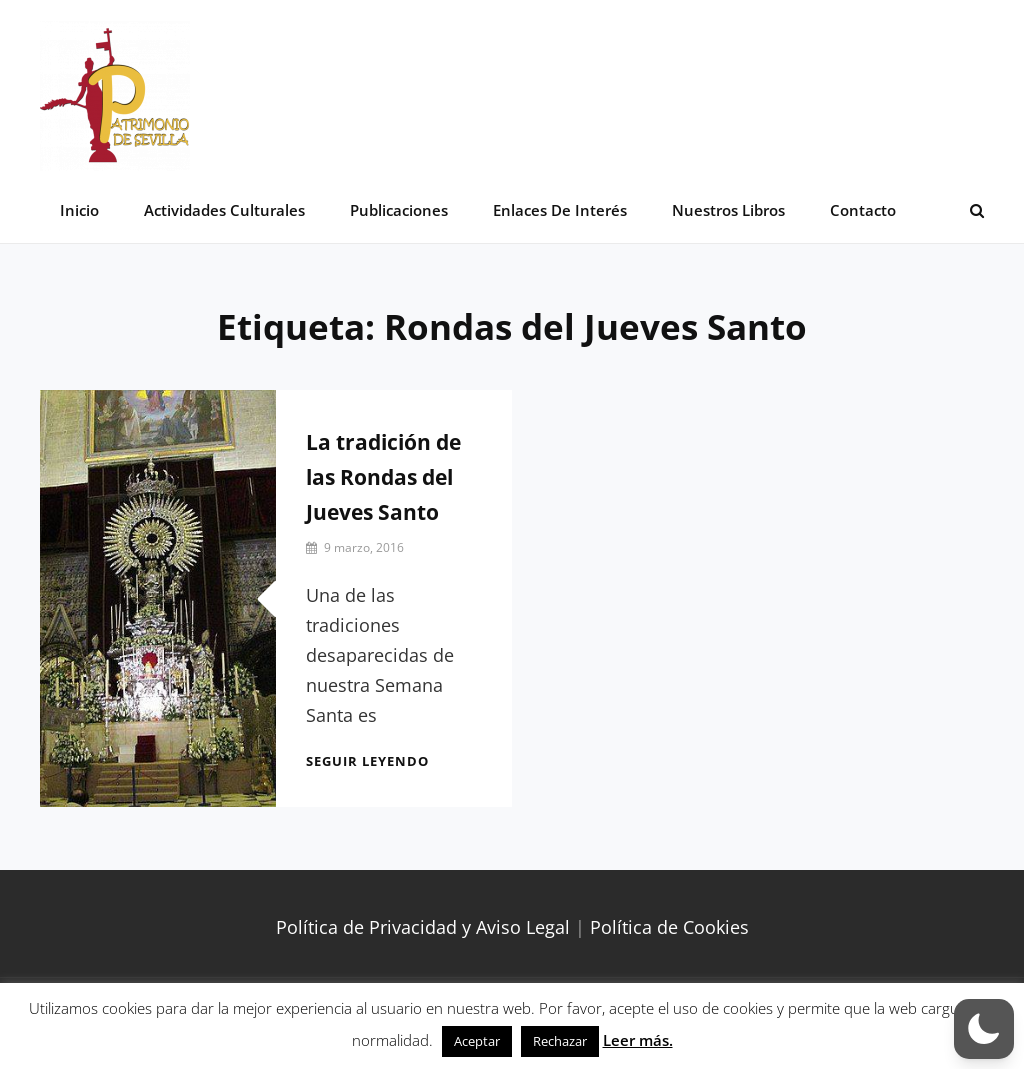  Describe the element at coordinates (383, 477) in the screenshot. I see `La tradición de las Rondas del Jueves Santo` at that location.